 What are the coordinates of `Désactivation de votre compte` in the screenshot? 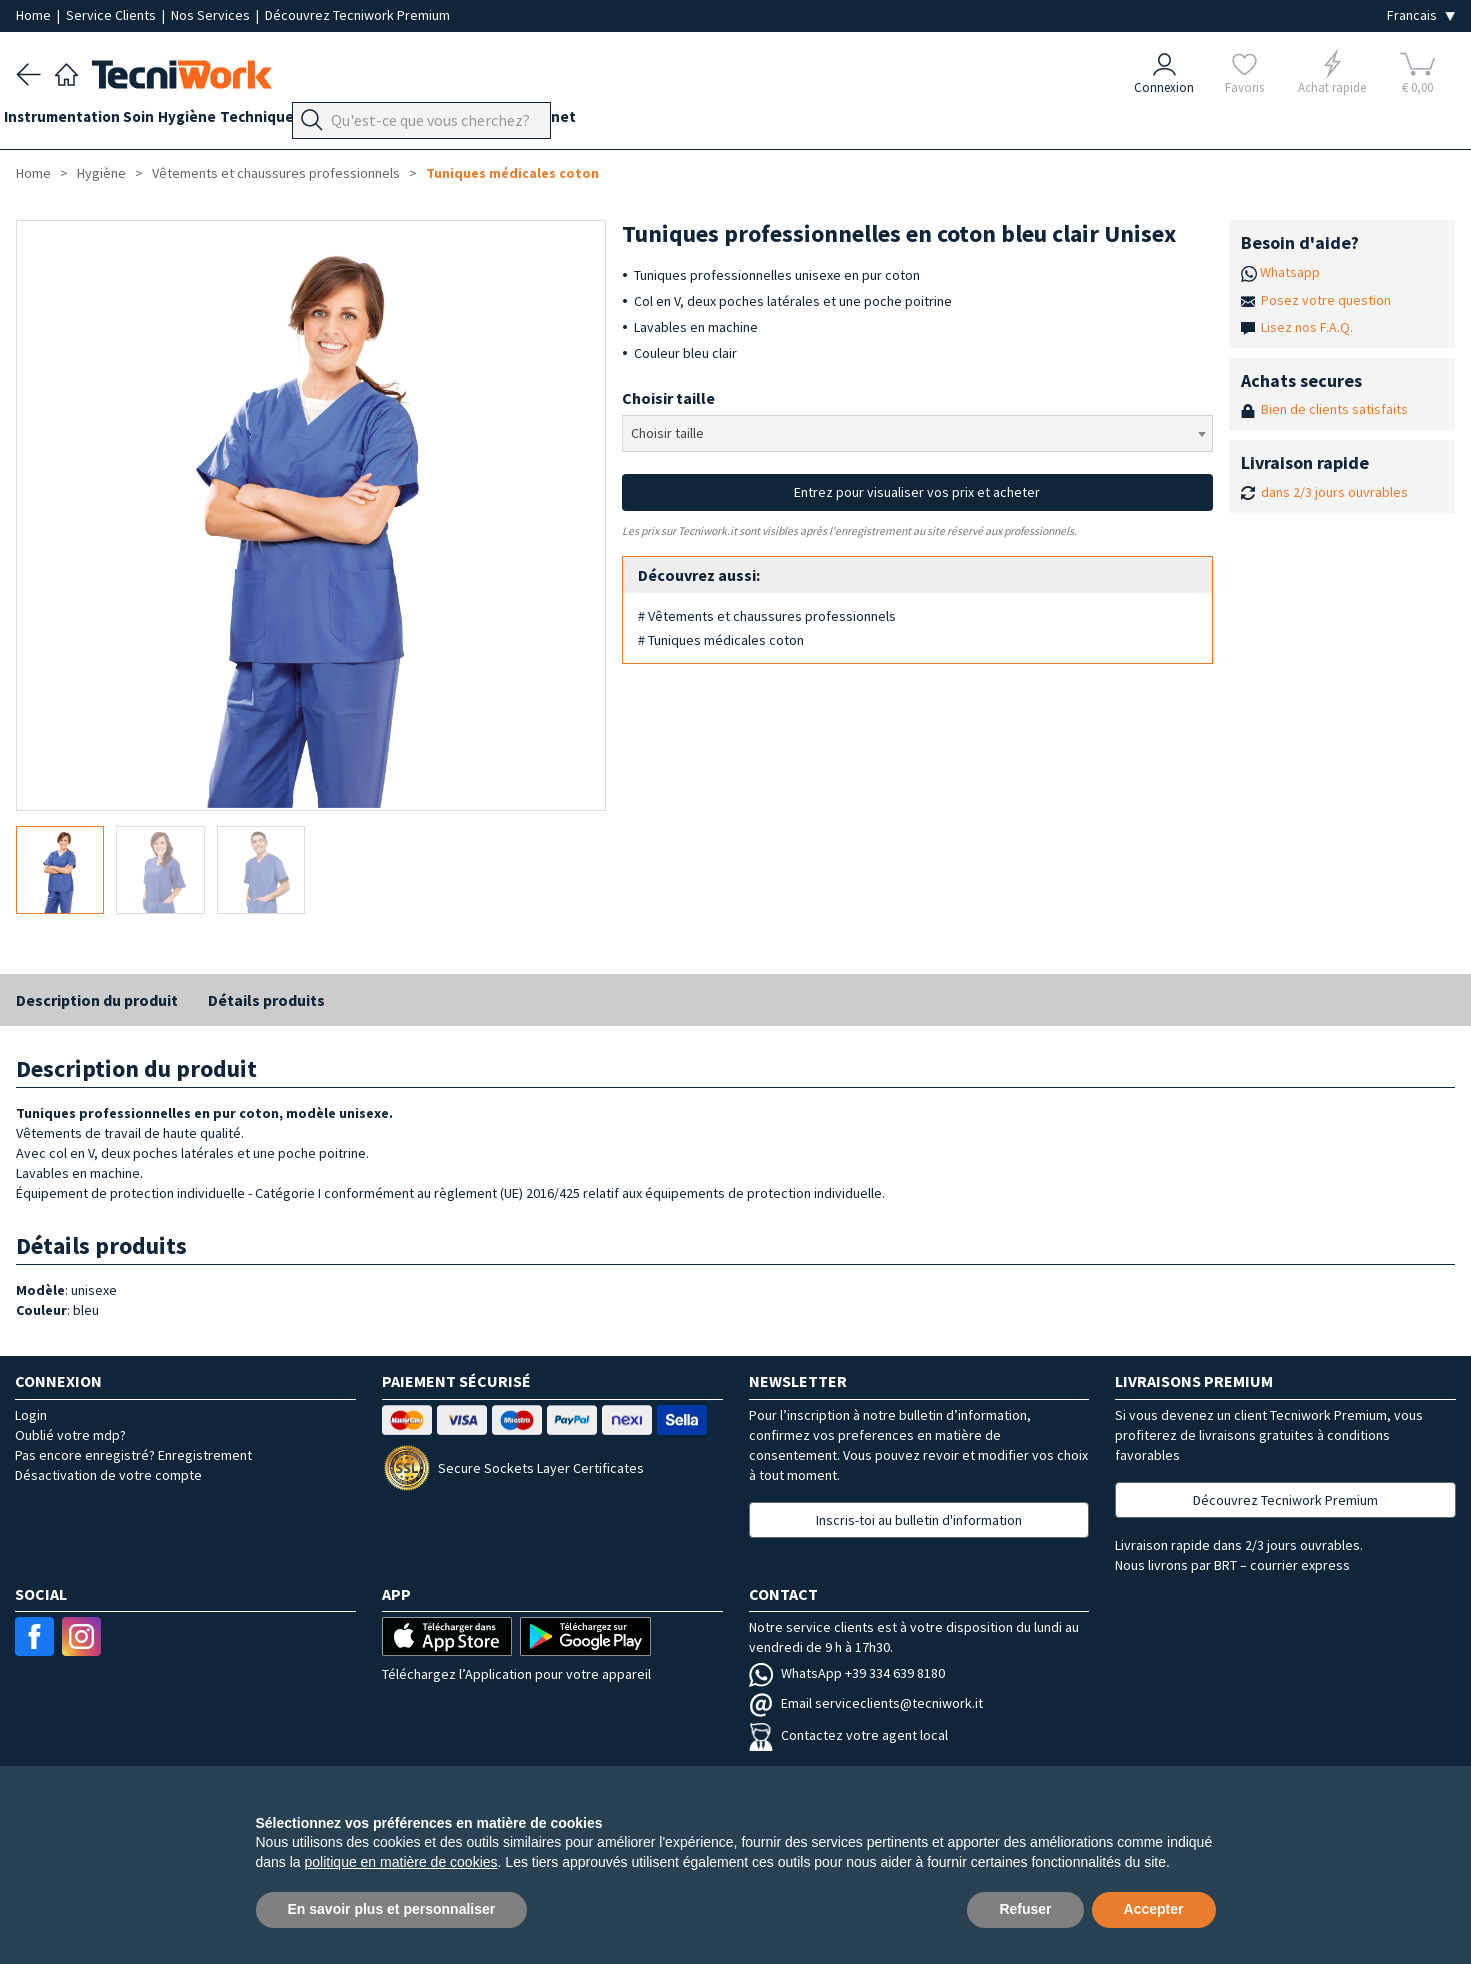 It's located at (108, 1475).